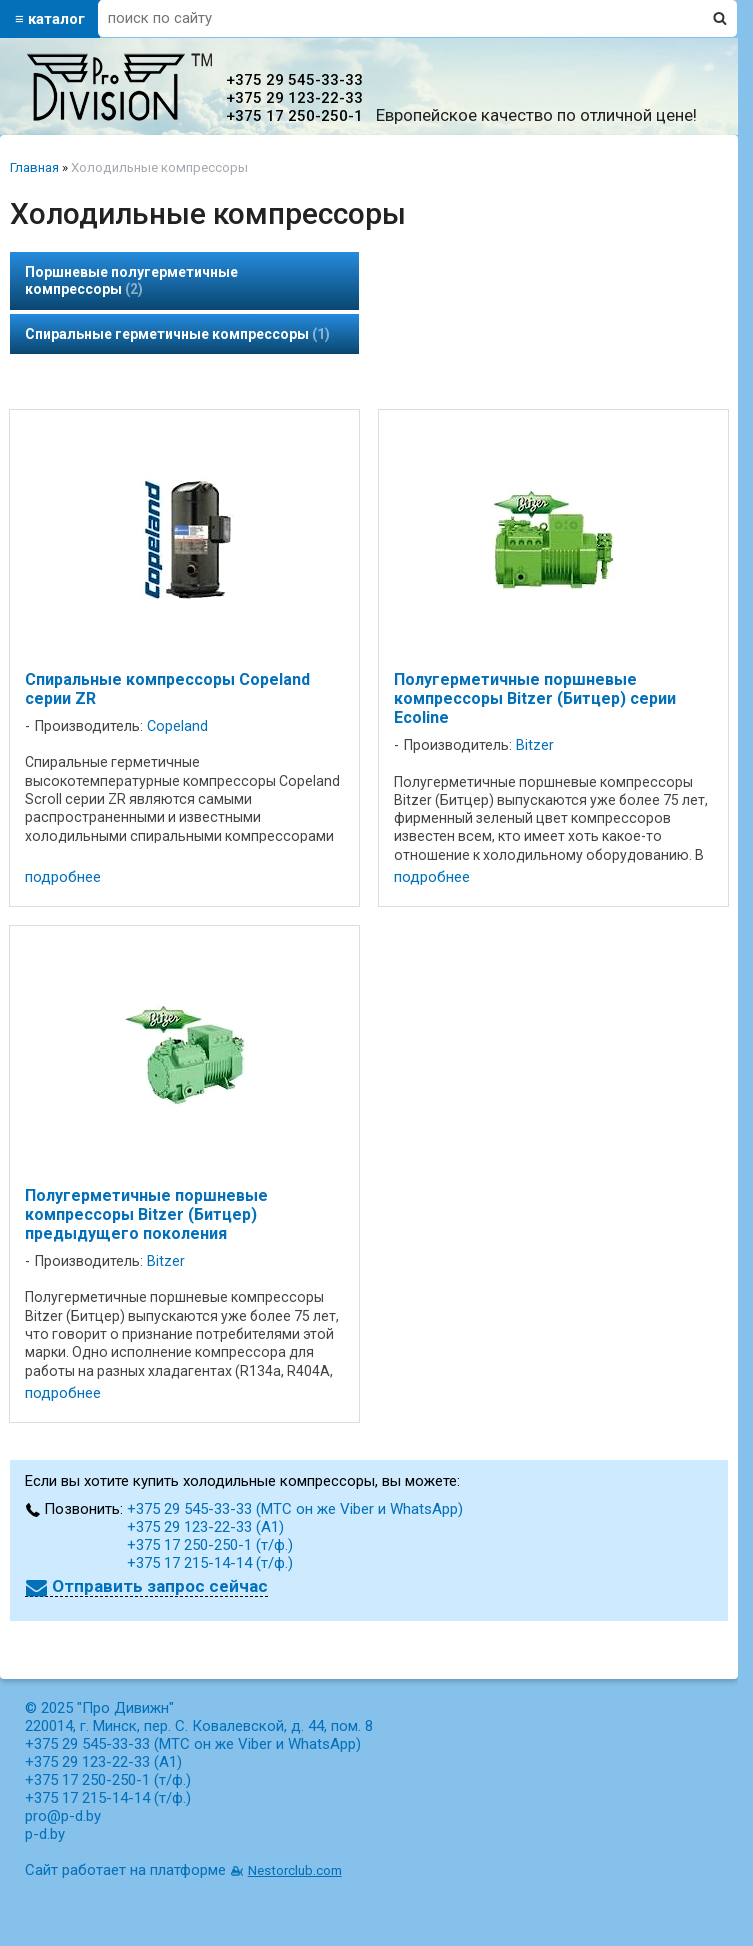 The width and height of the screenshot is (753, 1946). What do you see at coordinates (45, 1834) in the screenshot?
I see `p-d.by` at bounding box center [45, 1834].